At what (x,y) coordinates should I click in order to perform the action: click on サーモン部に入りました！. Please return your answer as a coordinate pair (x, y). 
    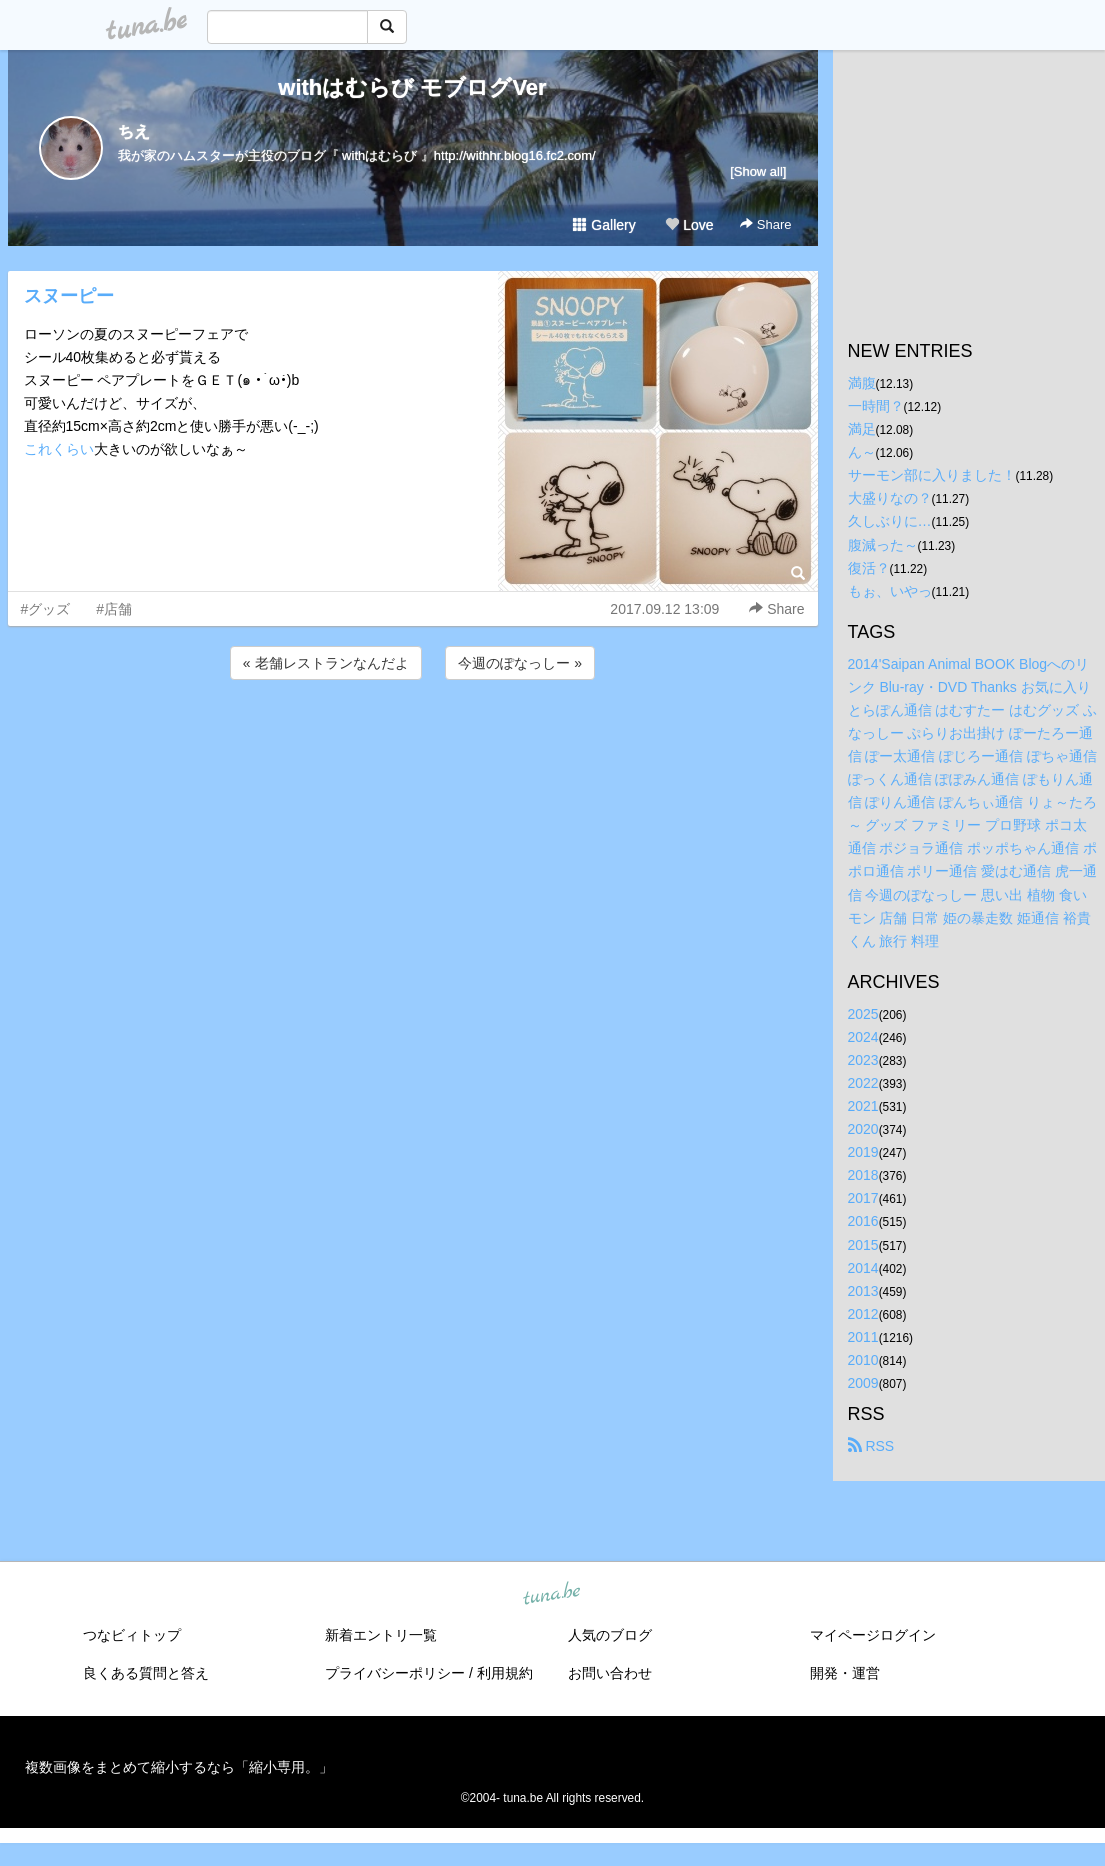
    Looking at the image, I should click on (932, 475).